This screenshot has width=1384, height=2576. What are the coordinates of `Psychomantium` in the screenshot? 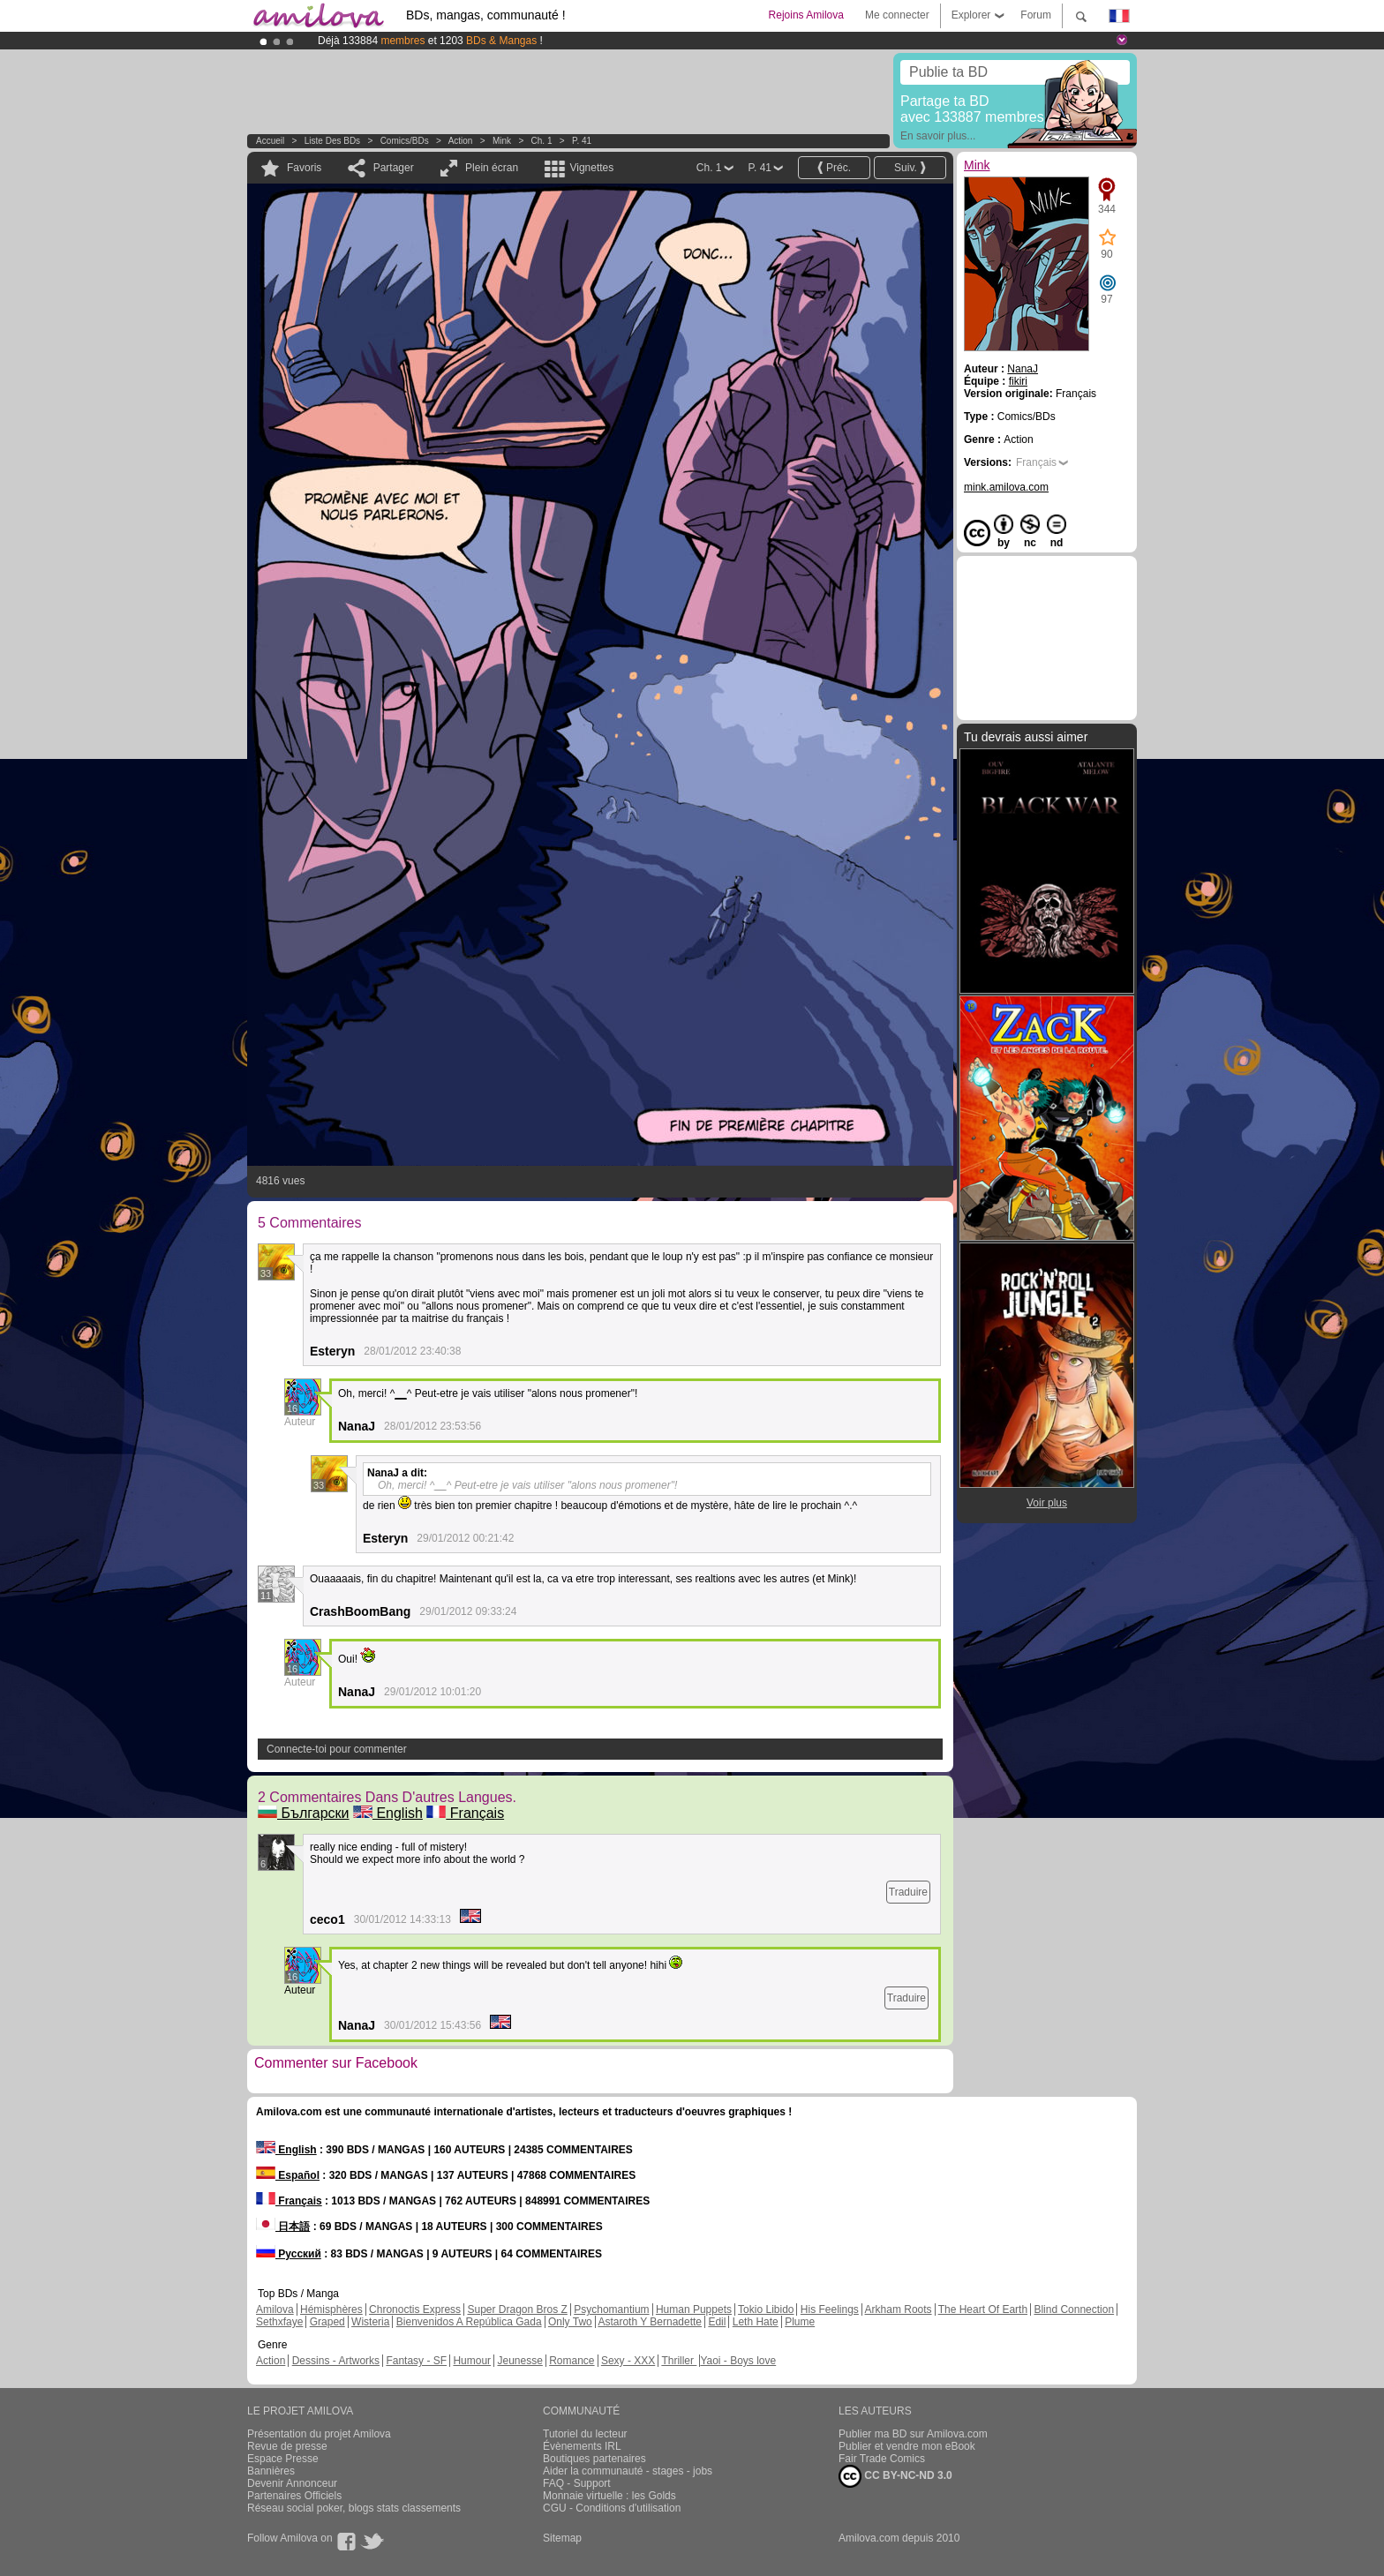 It's located at (611, 2309).